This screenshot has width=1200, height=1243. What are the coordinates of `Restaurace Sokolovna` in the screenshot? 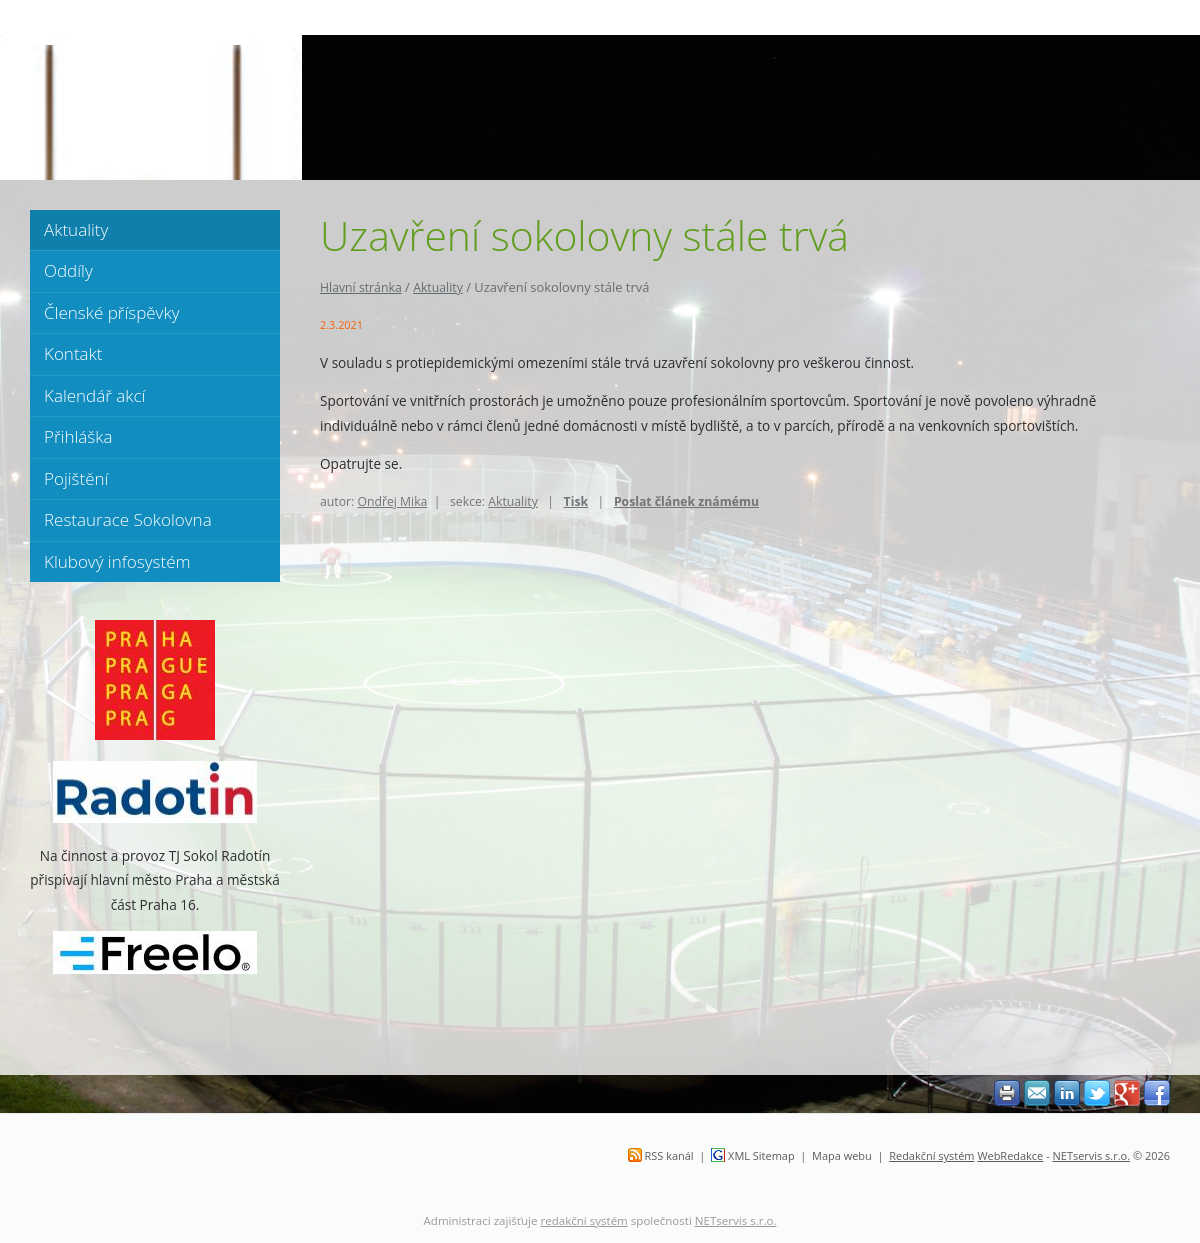 It's located at (128, 519).